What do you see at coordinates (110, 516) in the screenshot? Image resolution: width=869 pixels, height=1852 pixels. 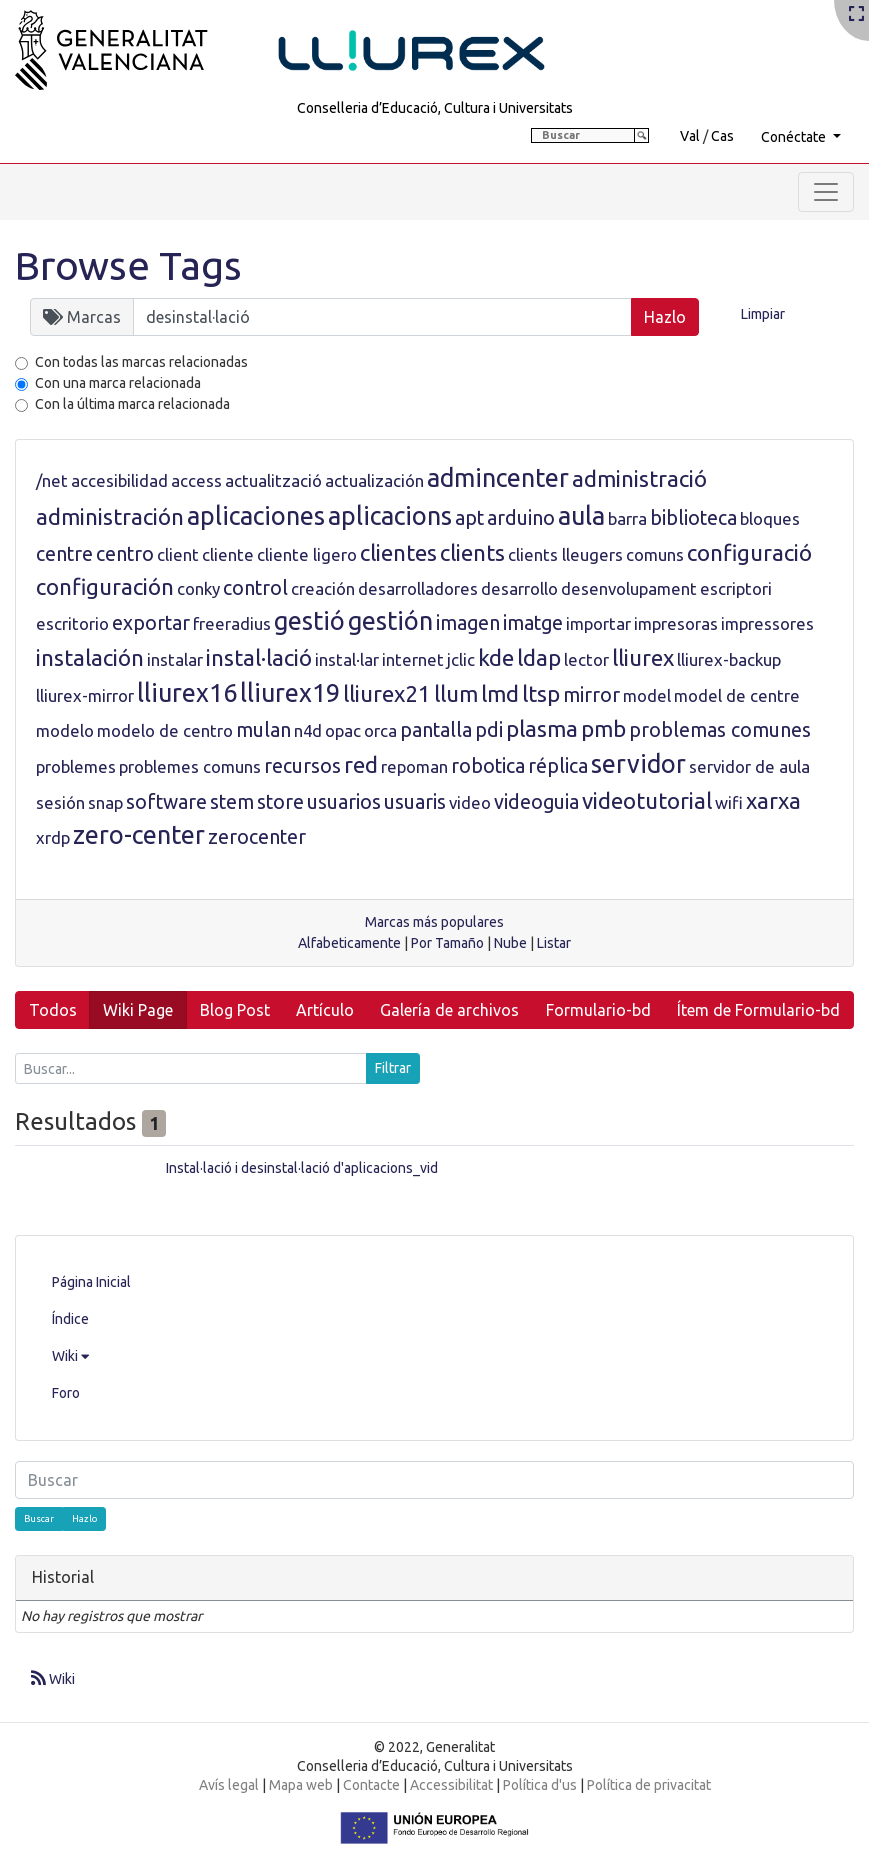 I see `administración` at bounding box center [110, 516].